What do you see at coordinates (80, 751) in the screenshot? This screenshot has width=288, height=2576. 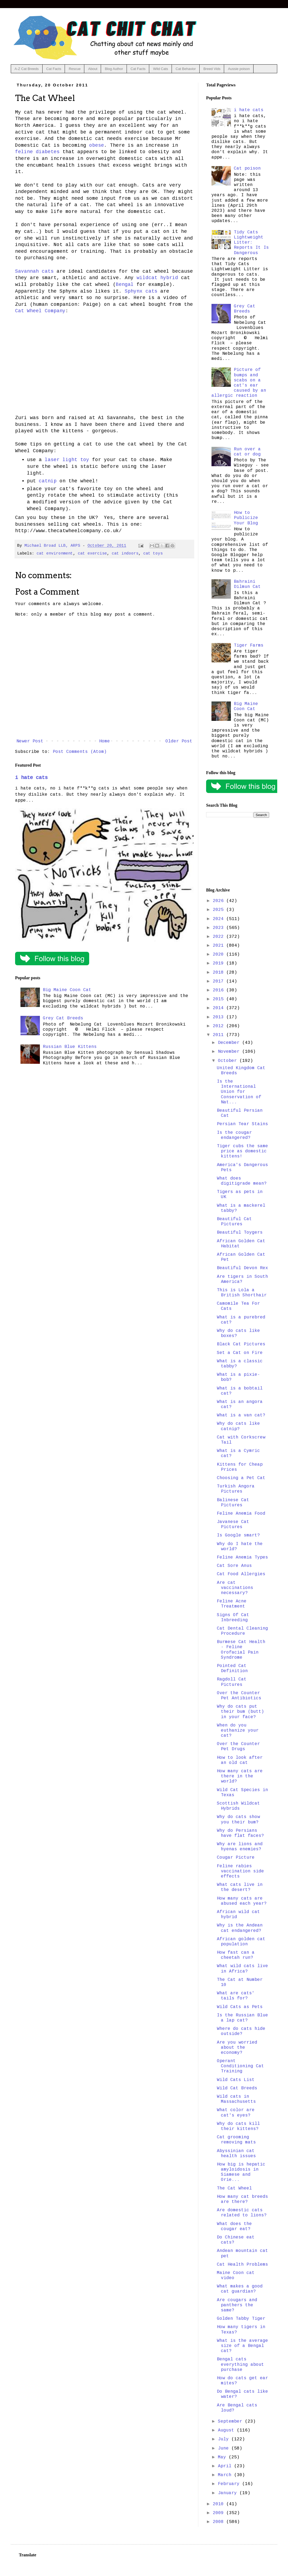 I see `Post Comments (Atom)` at bounding box center [80, 751].